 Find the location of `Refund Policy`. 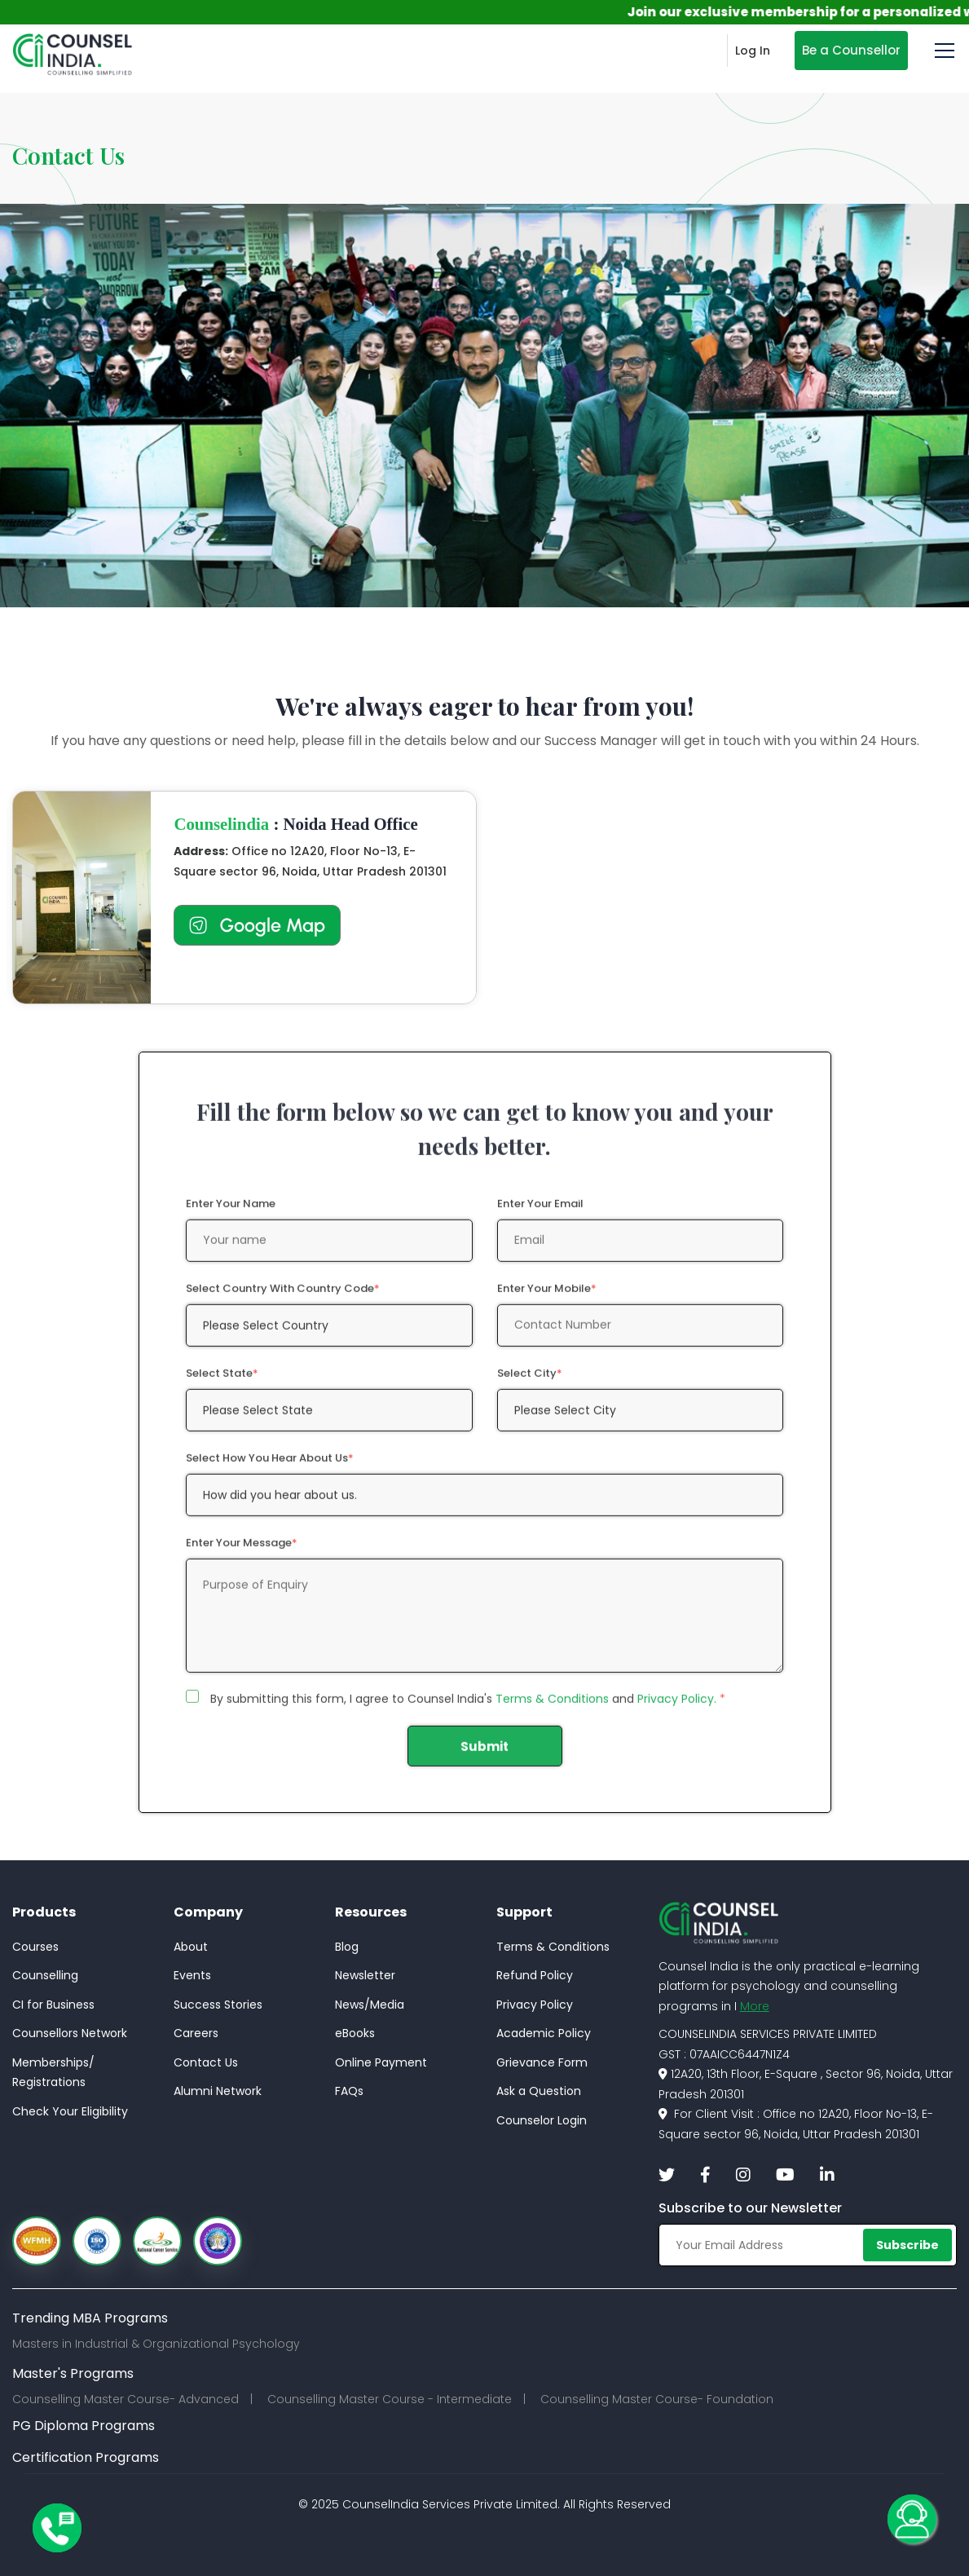

Refund Policy is located at coordinates (534, 1975).